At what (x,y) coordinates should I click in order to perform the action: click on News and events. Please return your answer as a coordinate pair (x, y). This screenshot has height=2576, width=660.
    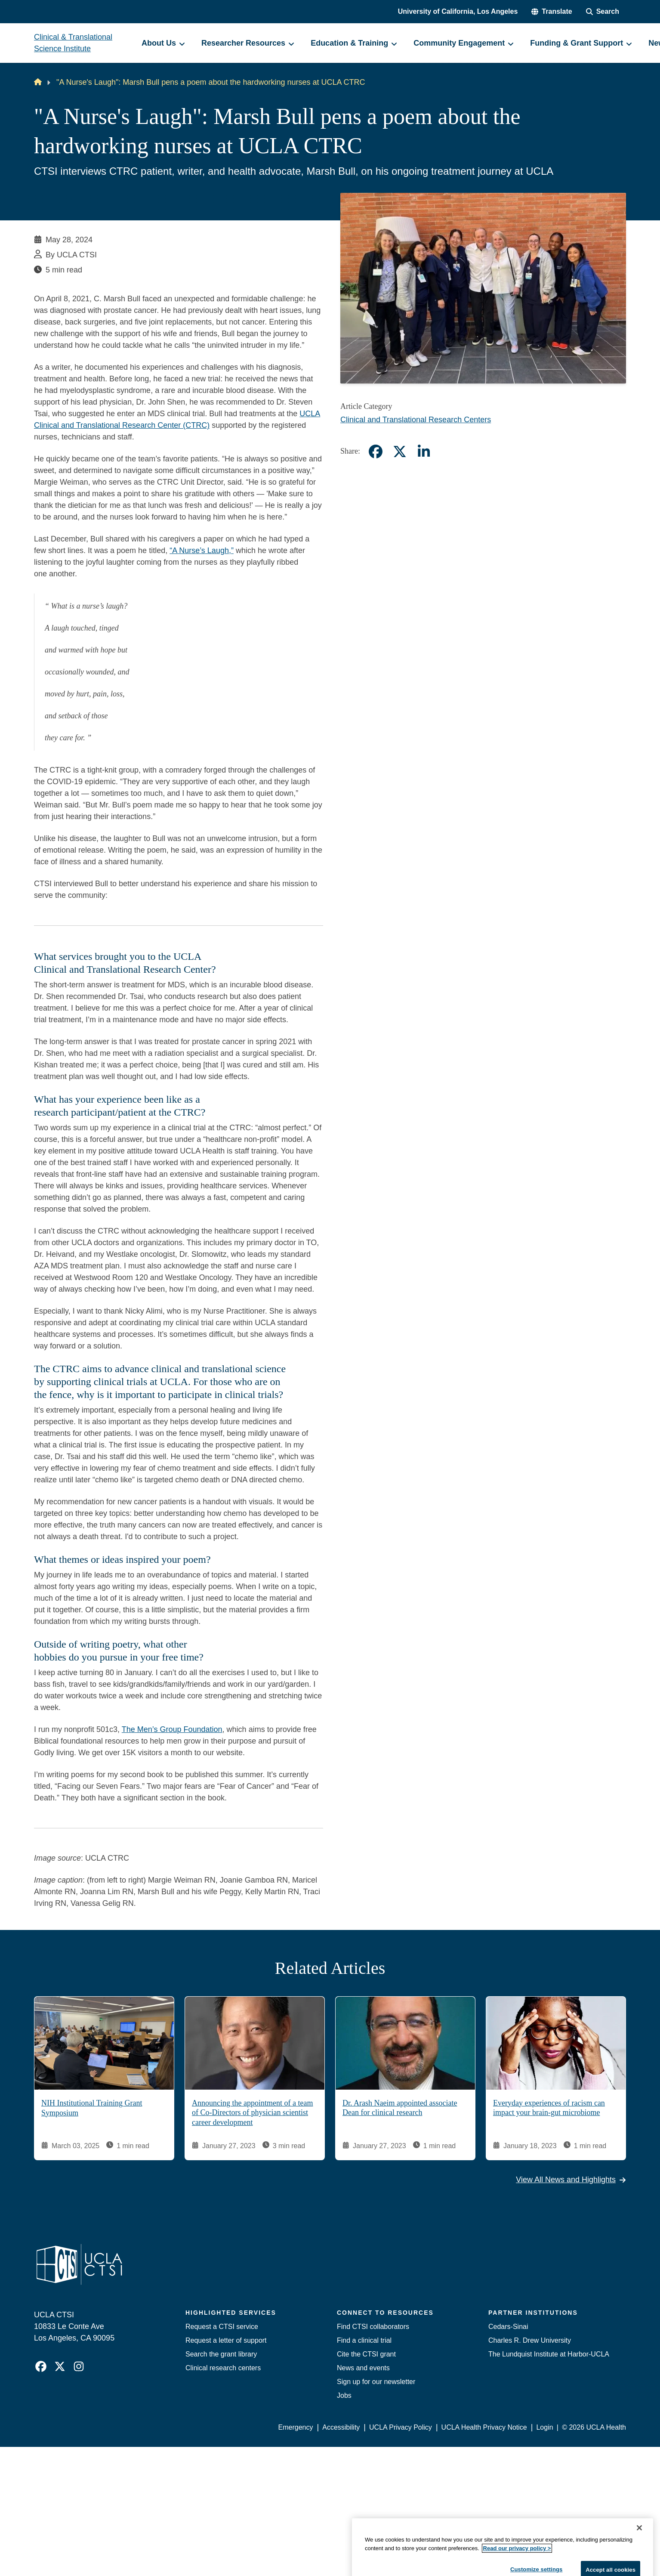
    Looking at the image, I should click on (363, 2368).